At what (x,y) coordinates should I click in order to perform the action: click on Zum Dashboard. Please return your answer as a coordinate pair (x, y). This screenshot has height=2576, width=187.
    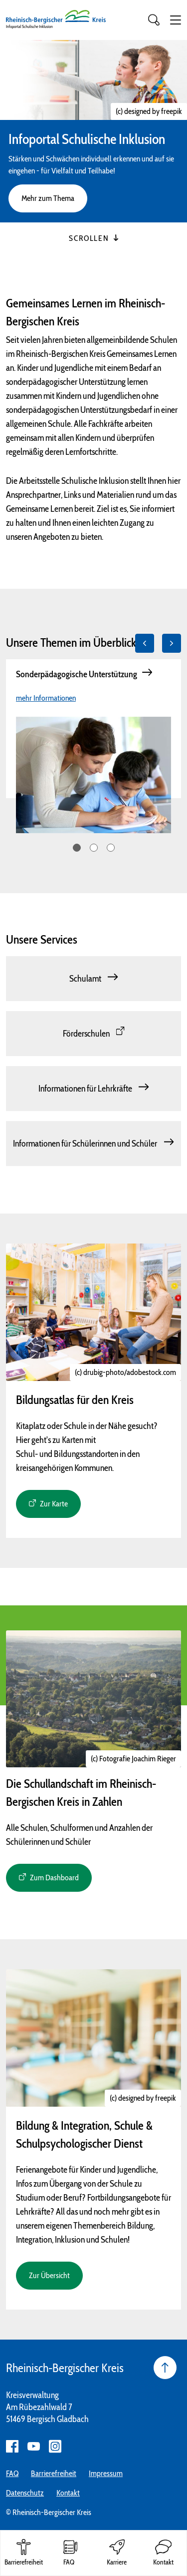
    Looking at the image, I should click on (54, 1877).